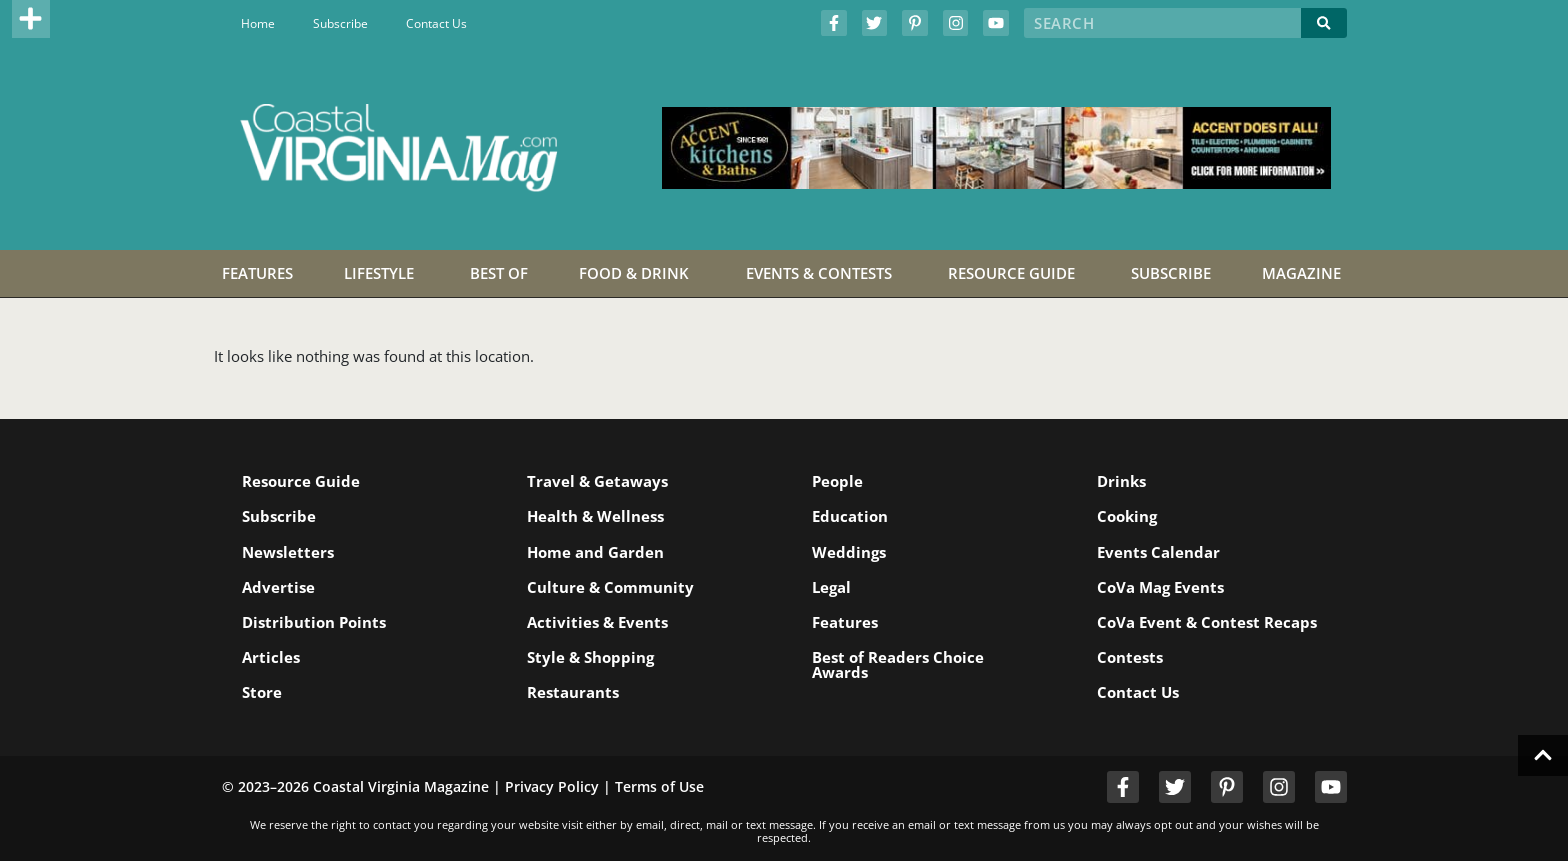 The image size is (1568, 861). What do you see at coordinates (837, 481) in the screenshot?
I see `People` at bounding box center [837, 481].